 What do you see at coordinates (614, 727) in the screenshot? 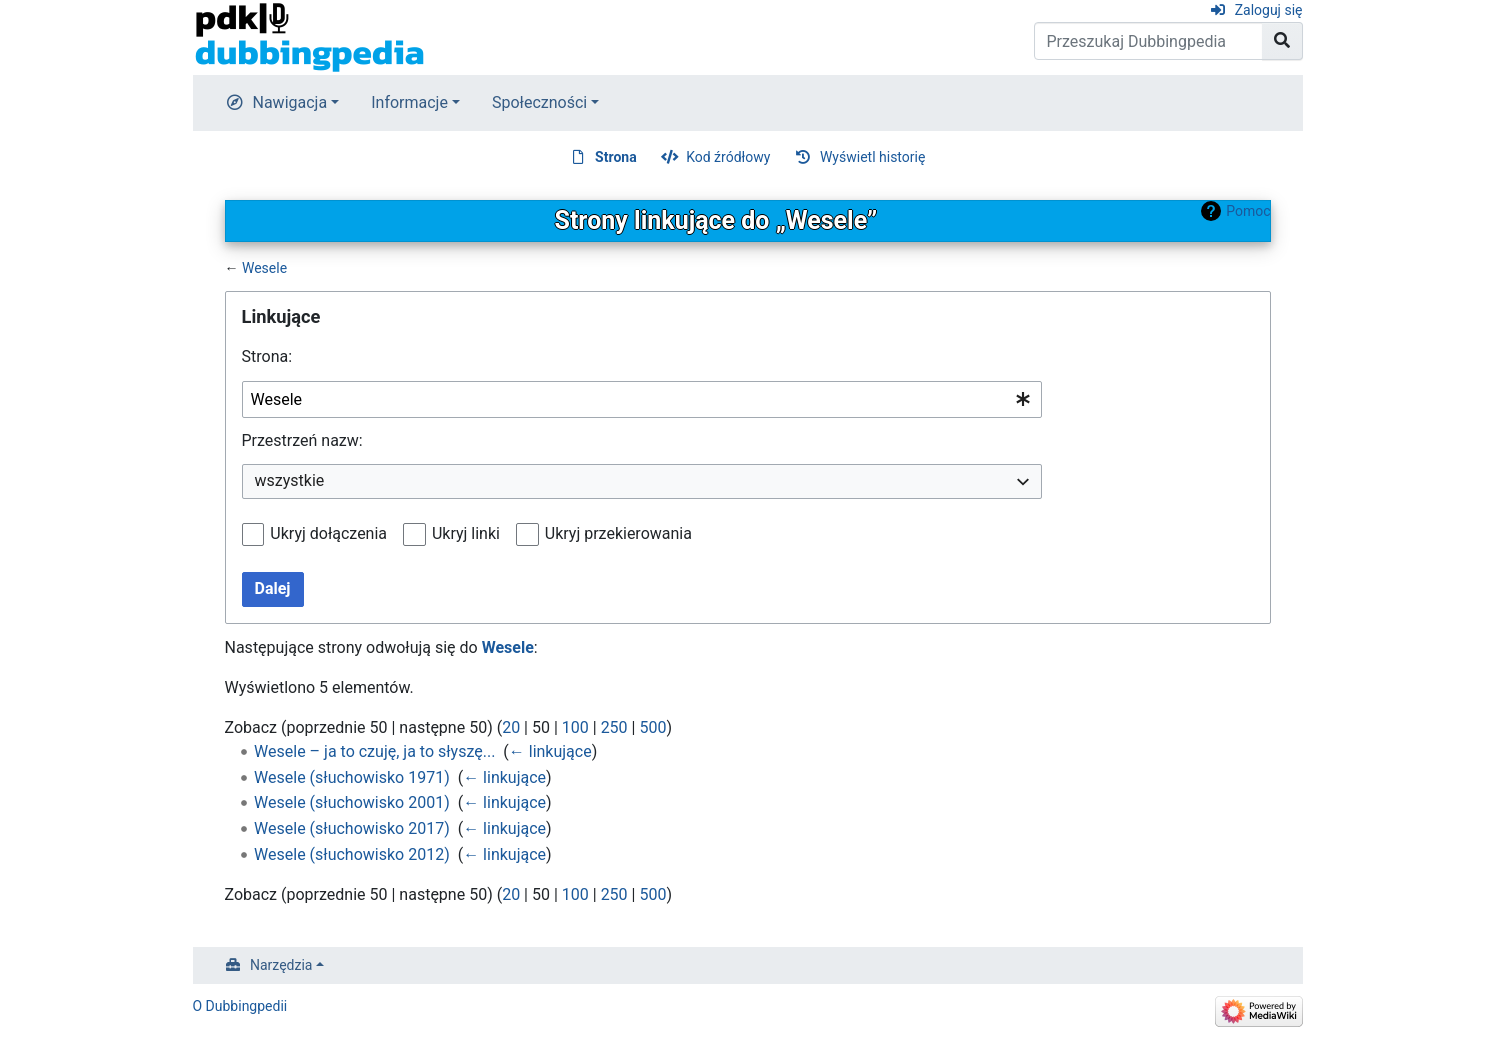
I see `250` at bounding box center [614, 727].